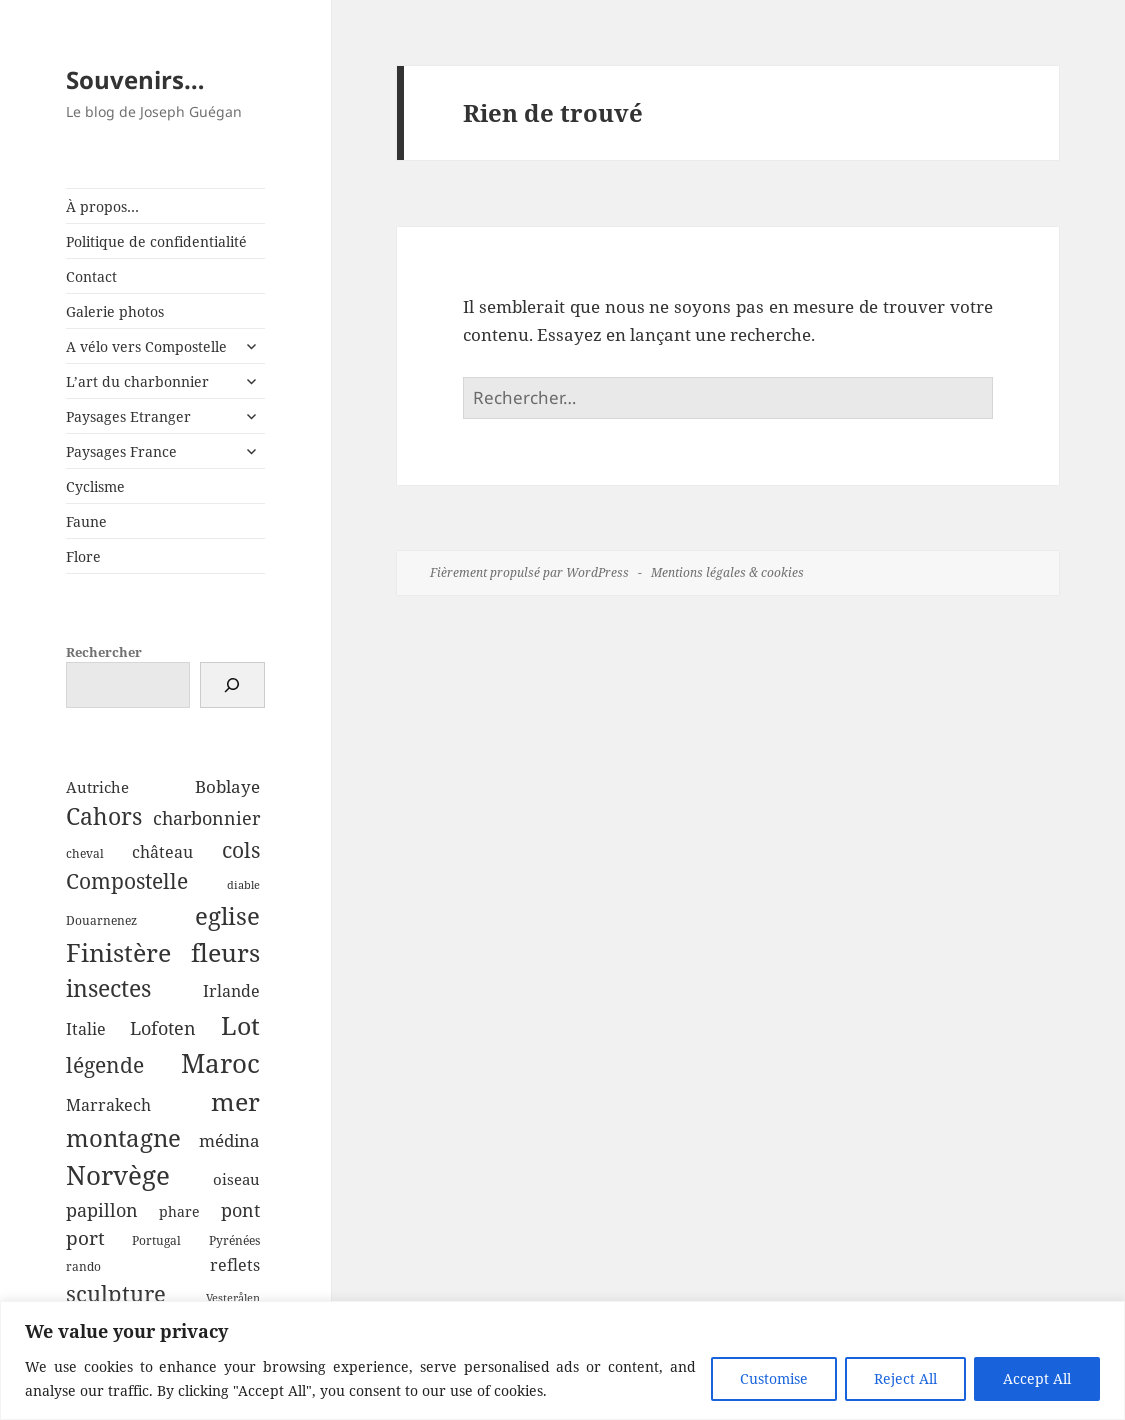 The width and height of the screenshot is (1125, 1420). Describe the element at coordinates (179, 1211) in the screenshot. I see `phare [phare (5 éléments)]` at that location.